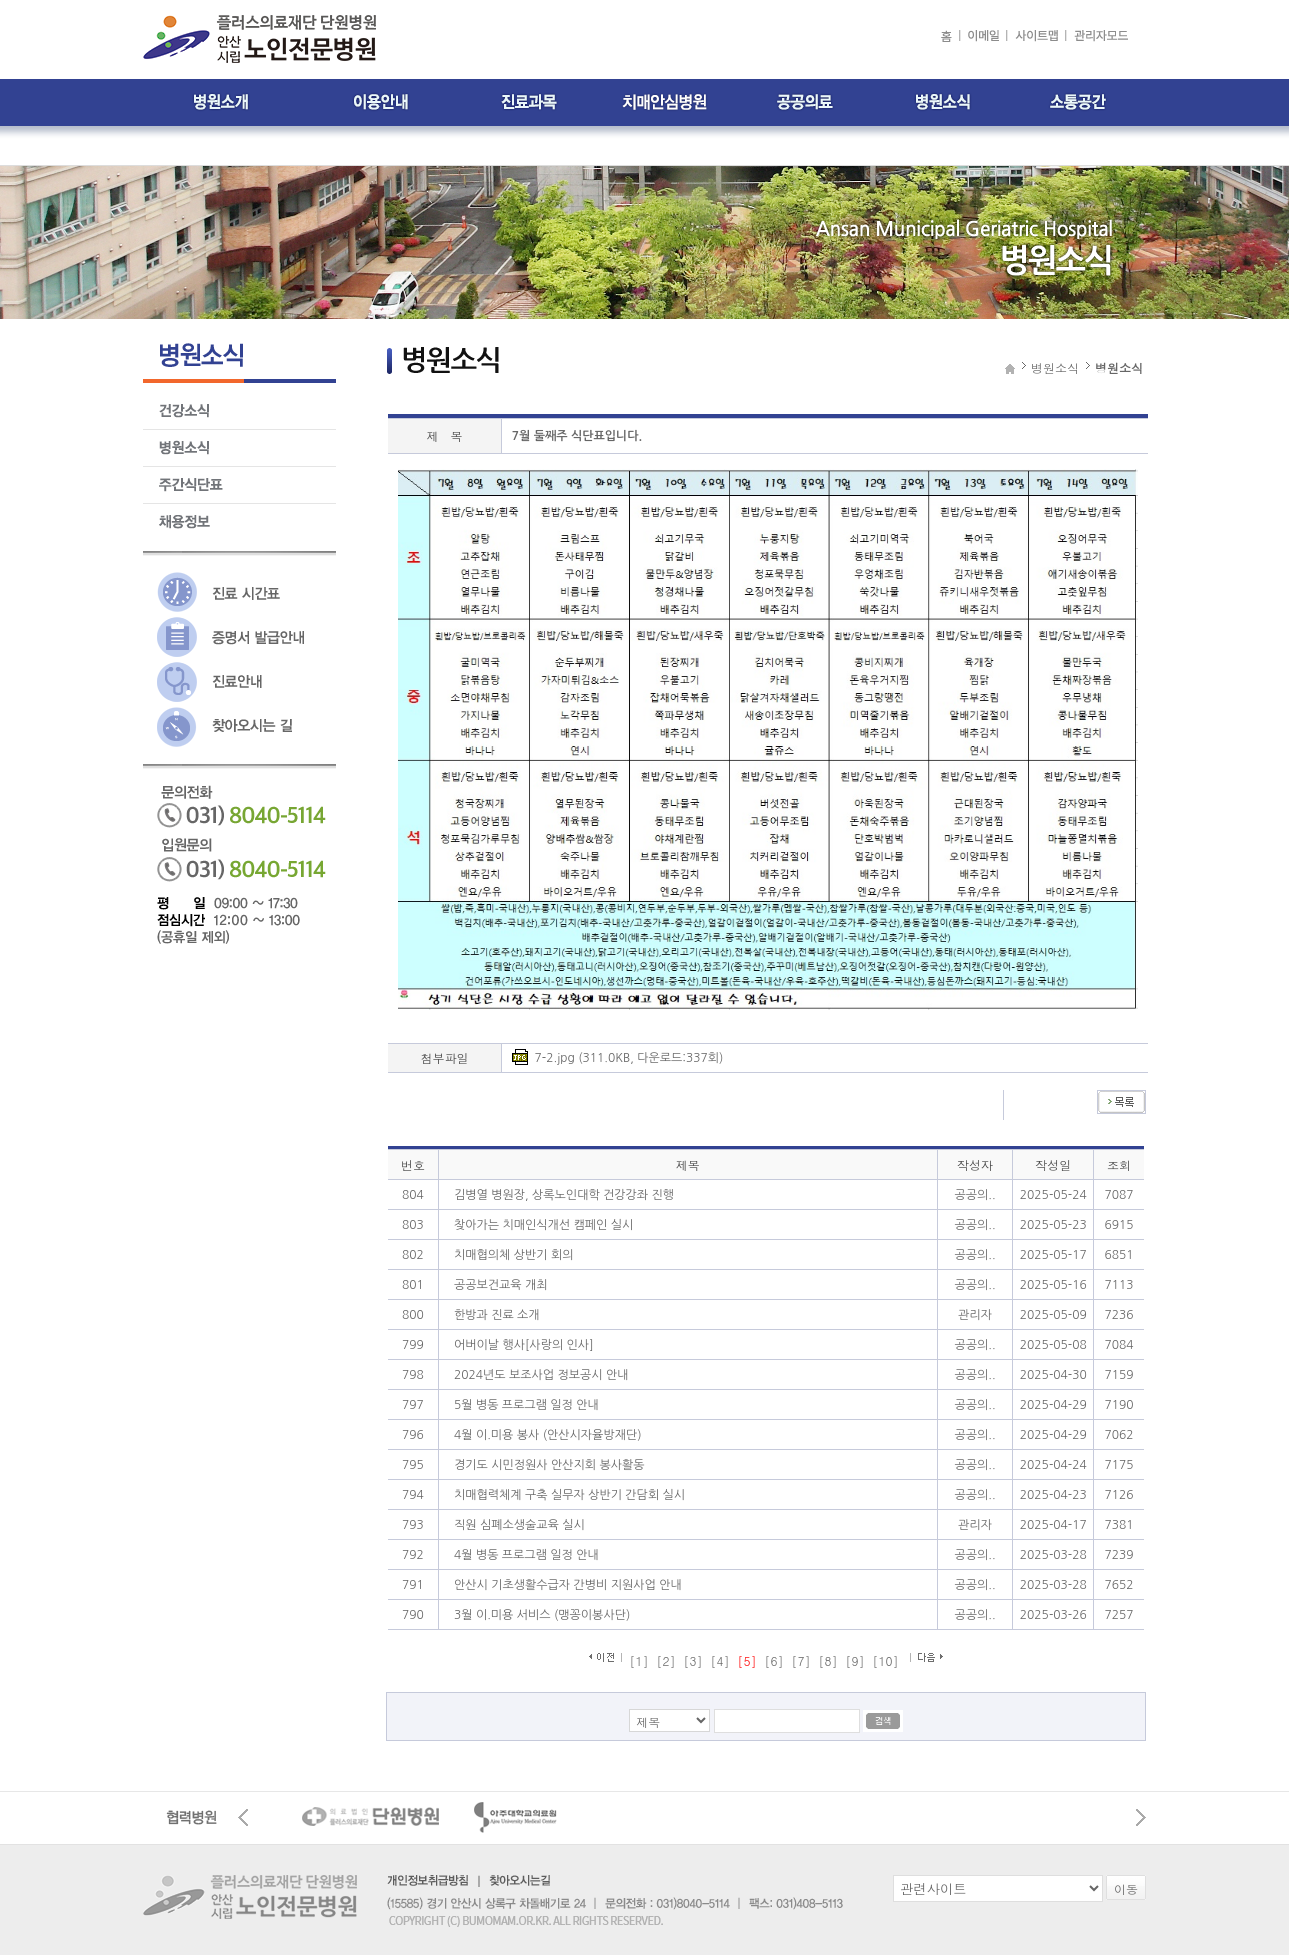 This screenshot has height=1955, width=1289. I want to click on 안산시 기초생활수급자 간병비 지원사업 안내, so click(568, 1585).